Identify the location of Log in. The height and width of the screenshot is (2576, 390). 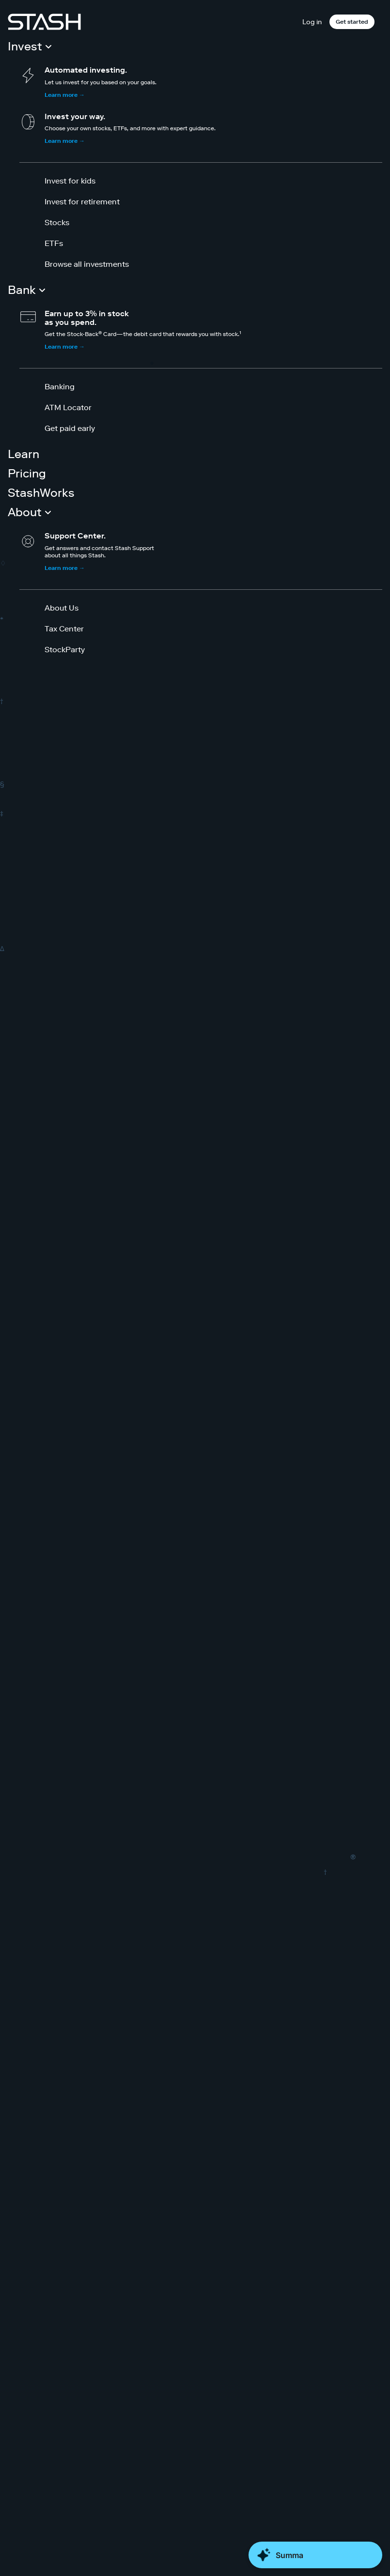
(312, 21).